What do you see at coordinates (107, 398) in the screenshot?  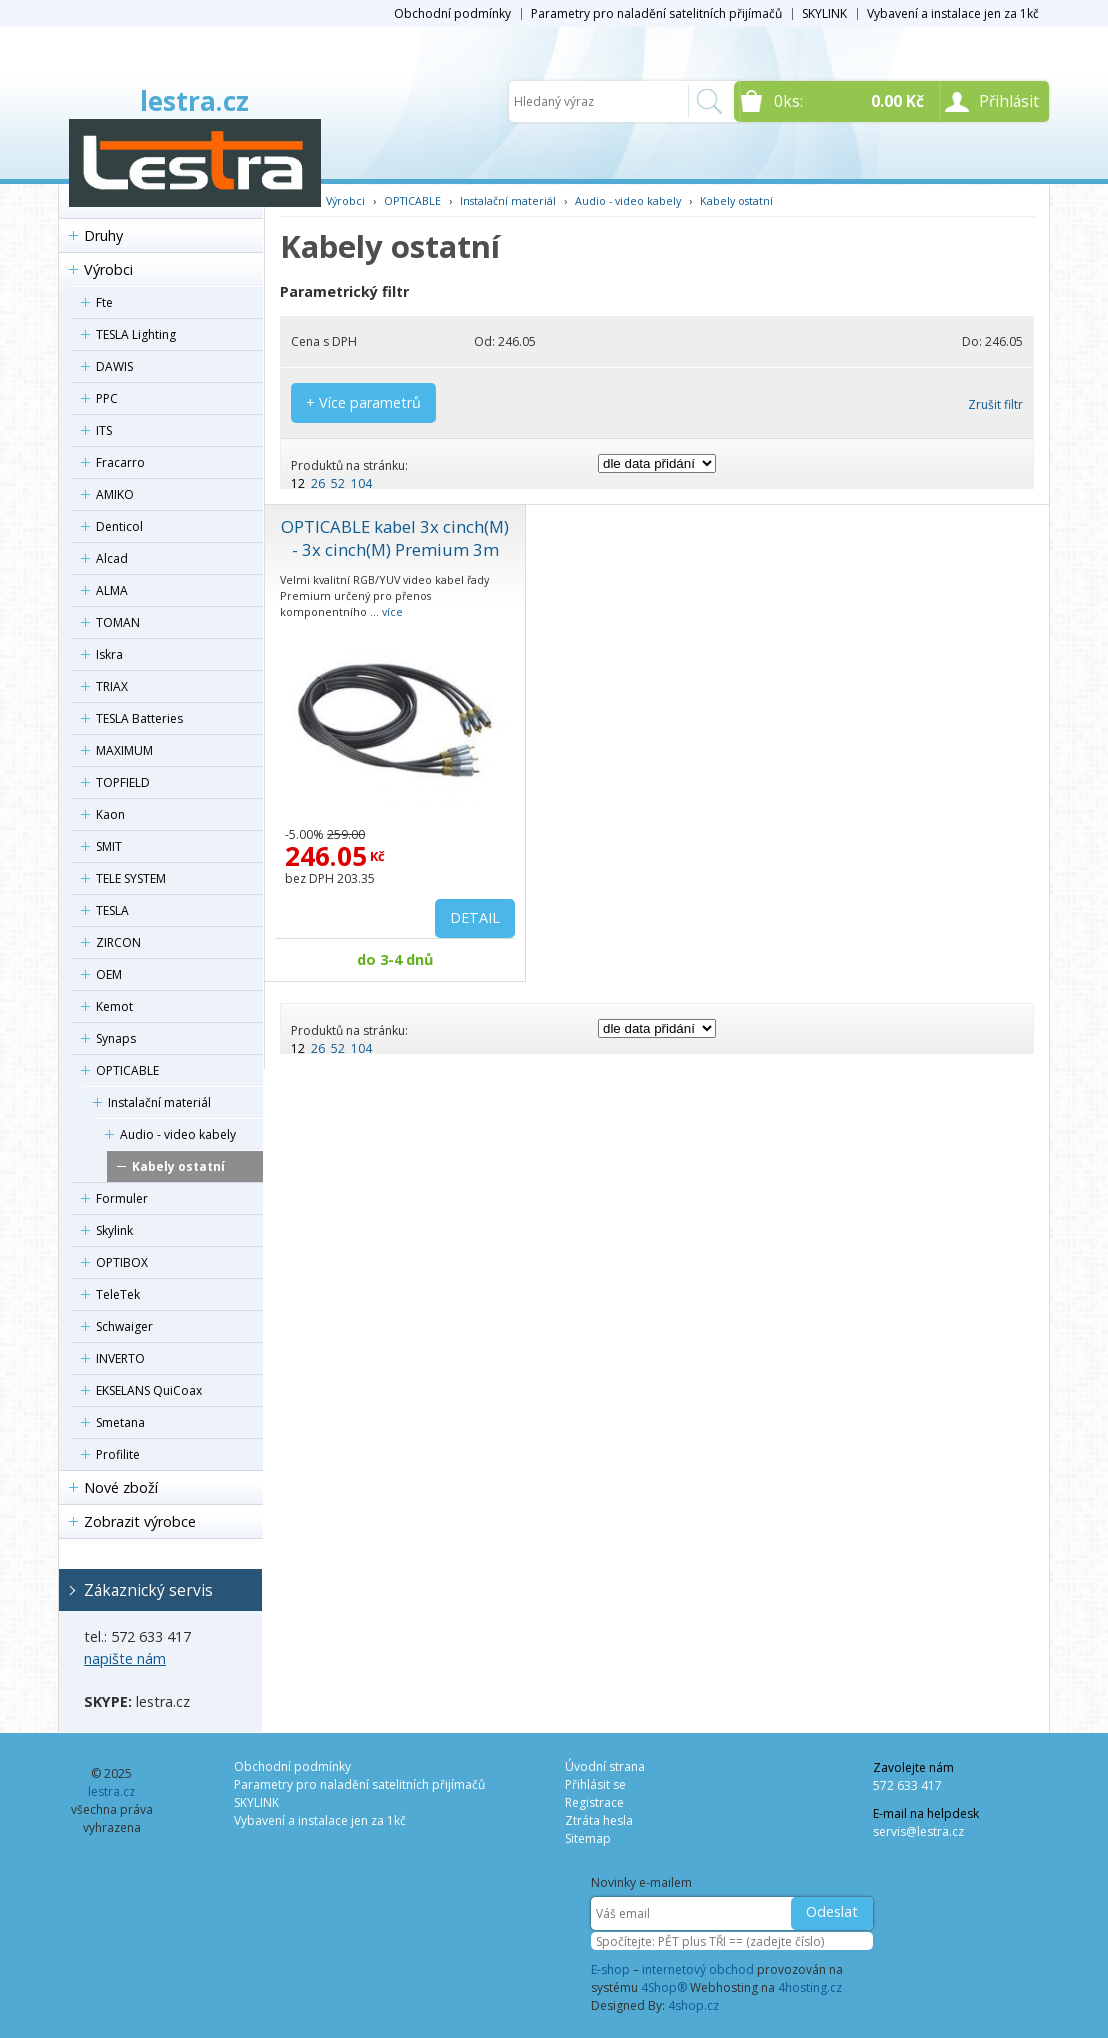 I see `PPC` at bounding box center [107, 398].